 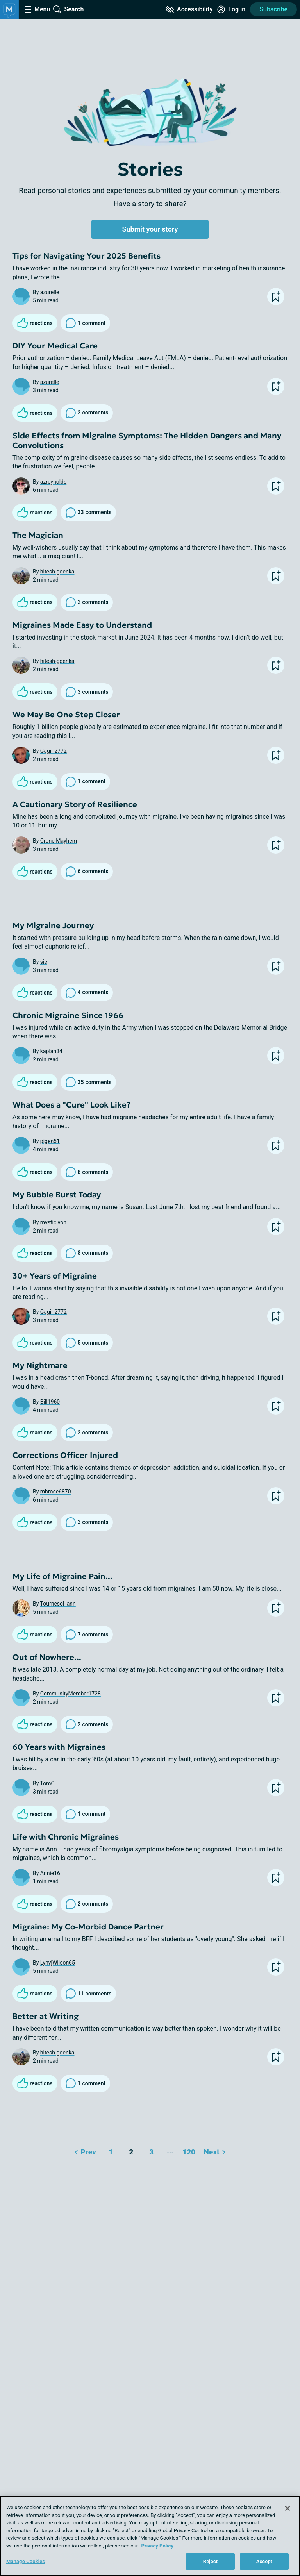 I want to click on Reject, so click(x=210, y=2561).